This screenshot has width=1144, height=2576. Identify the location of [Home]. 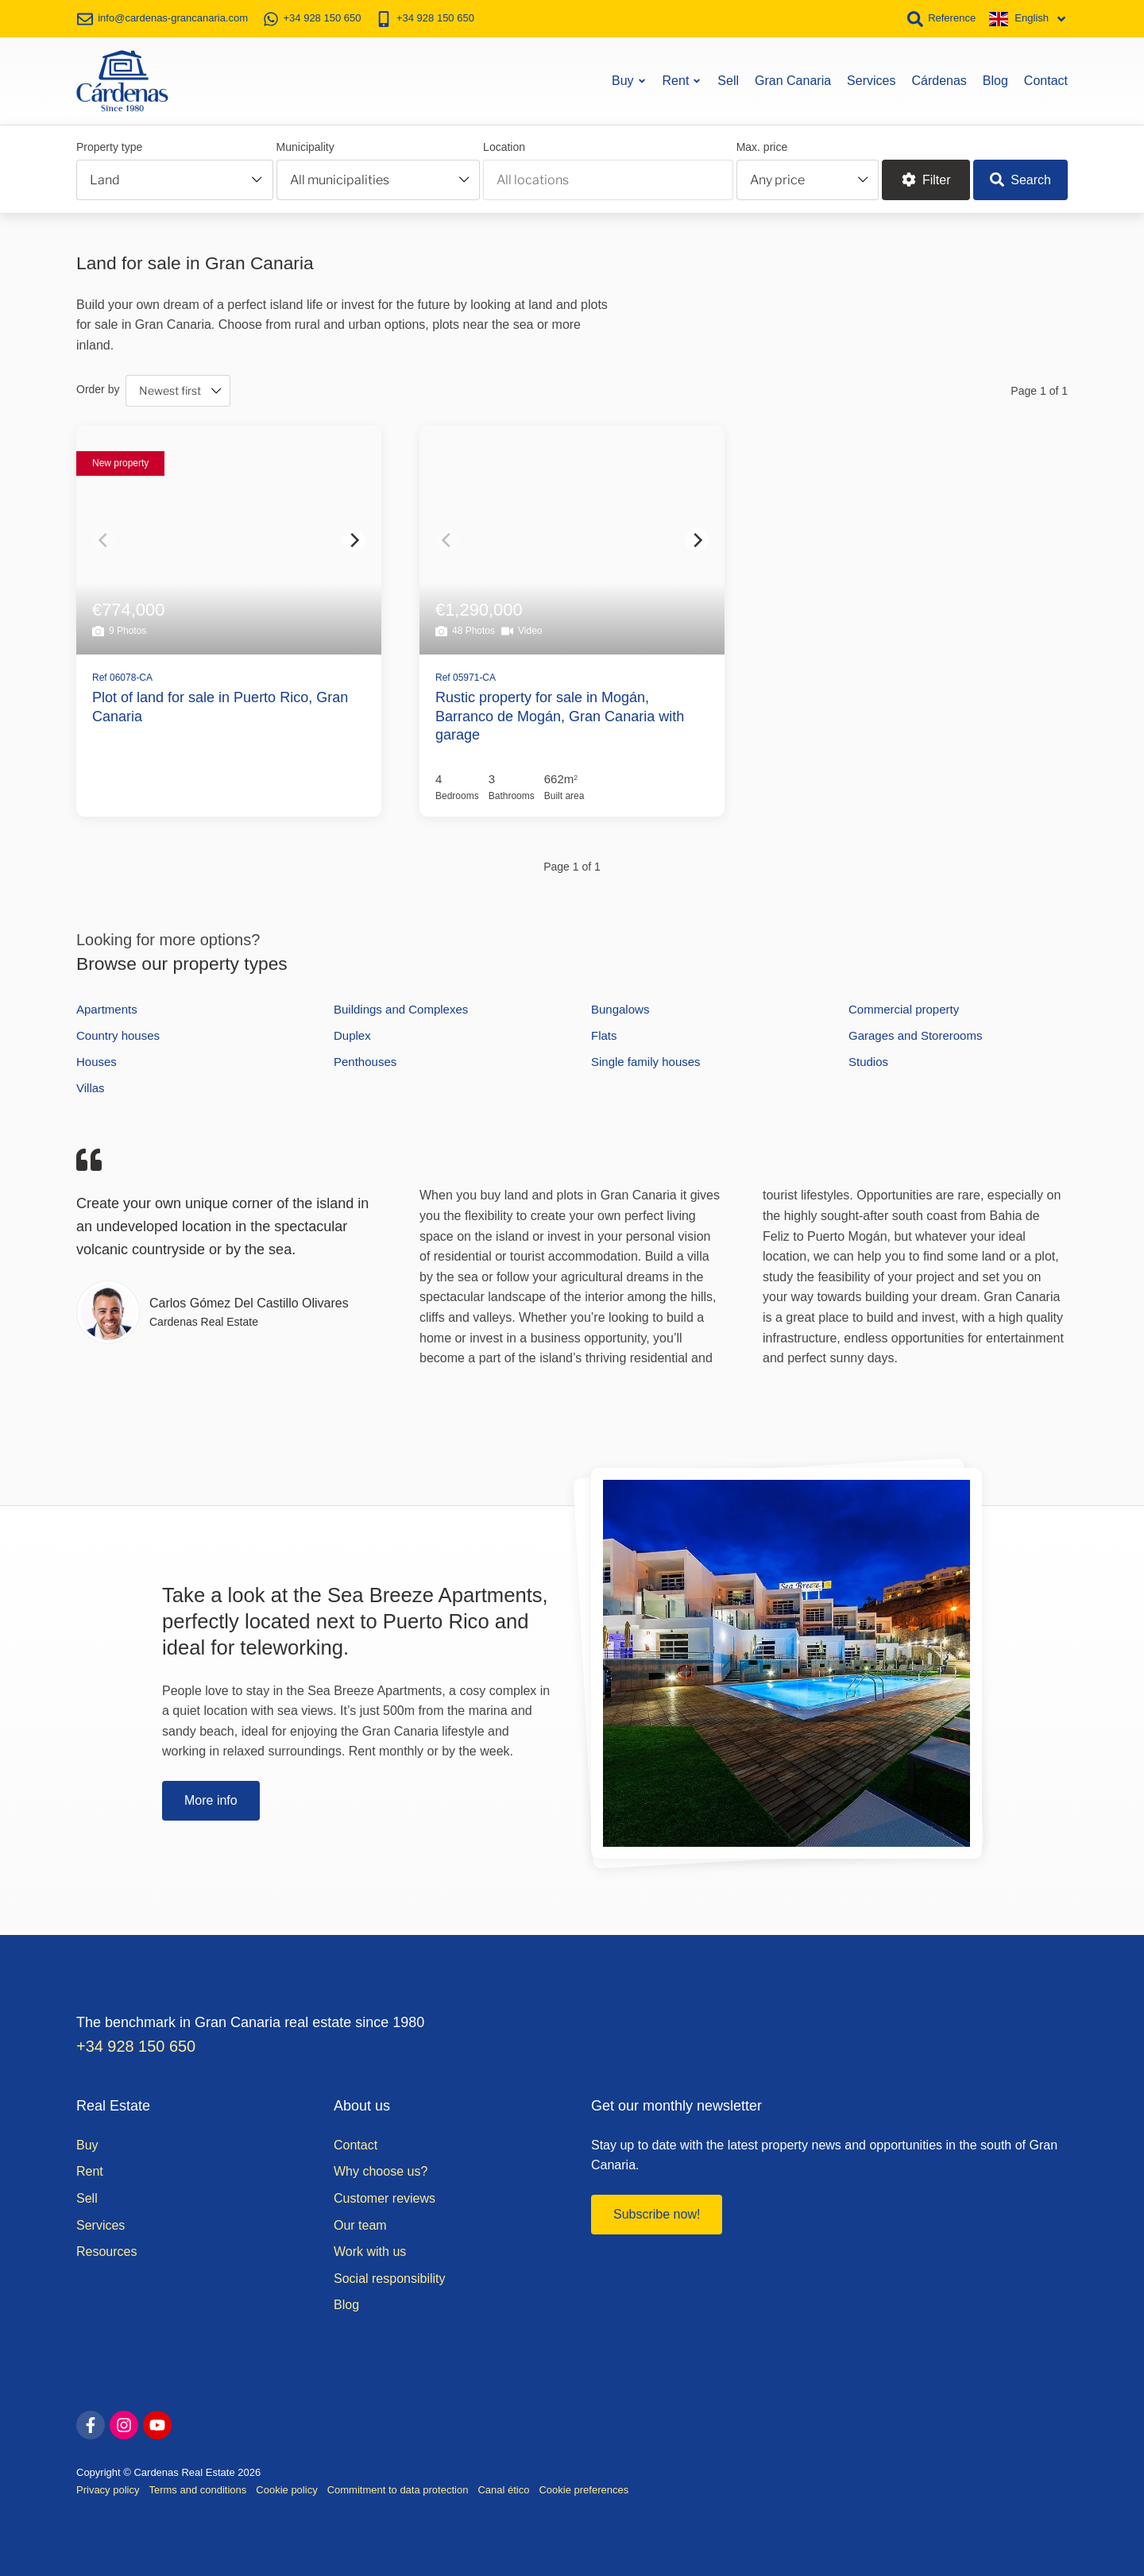
(122, 79).